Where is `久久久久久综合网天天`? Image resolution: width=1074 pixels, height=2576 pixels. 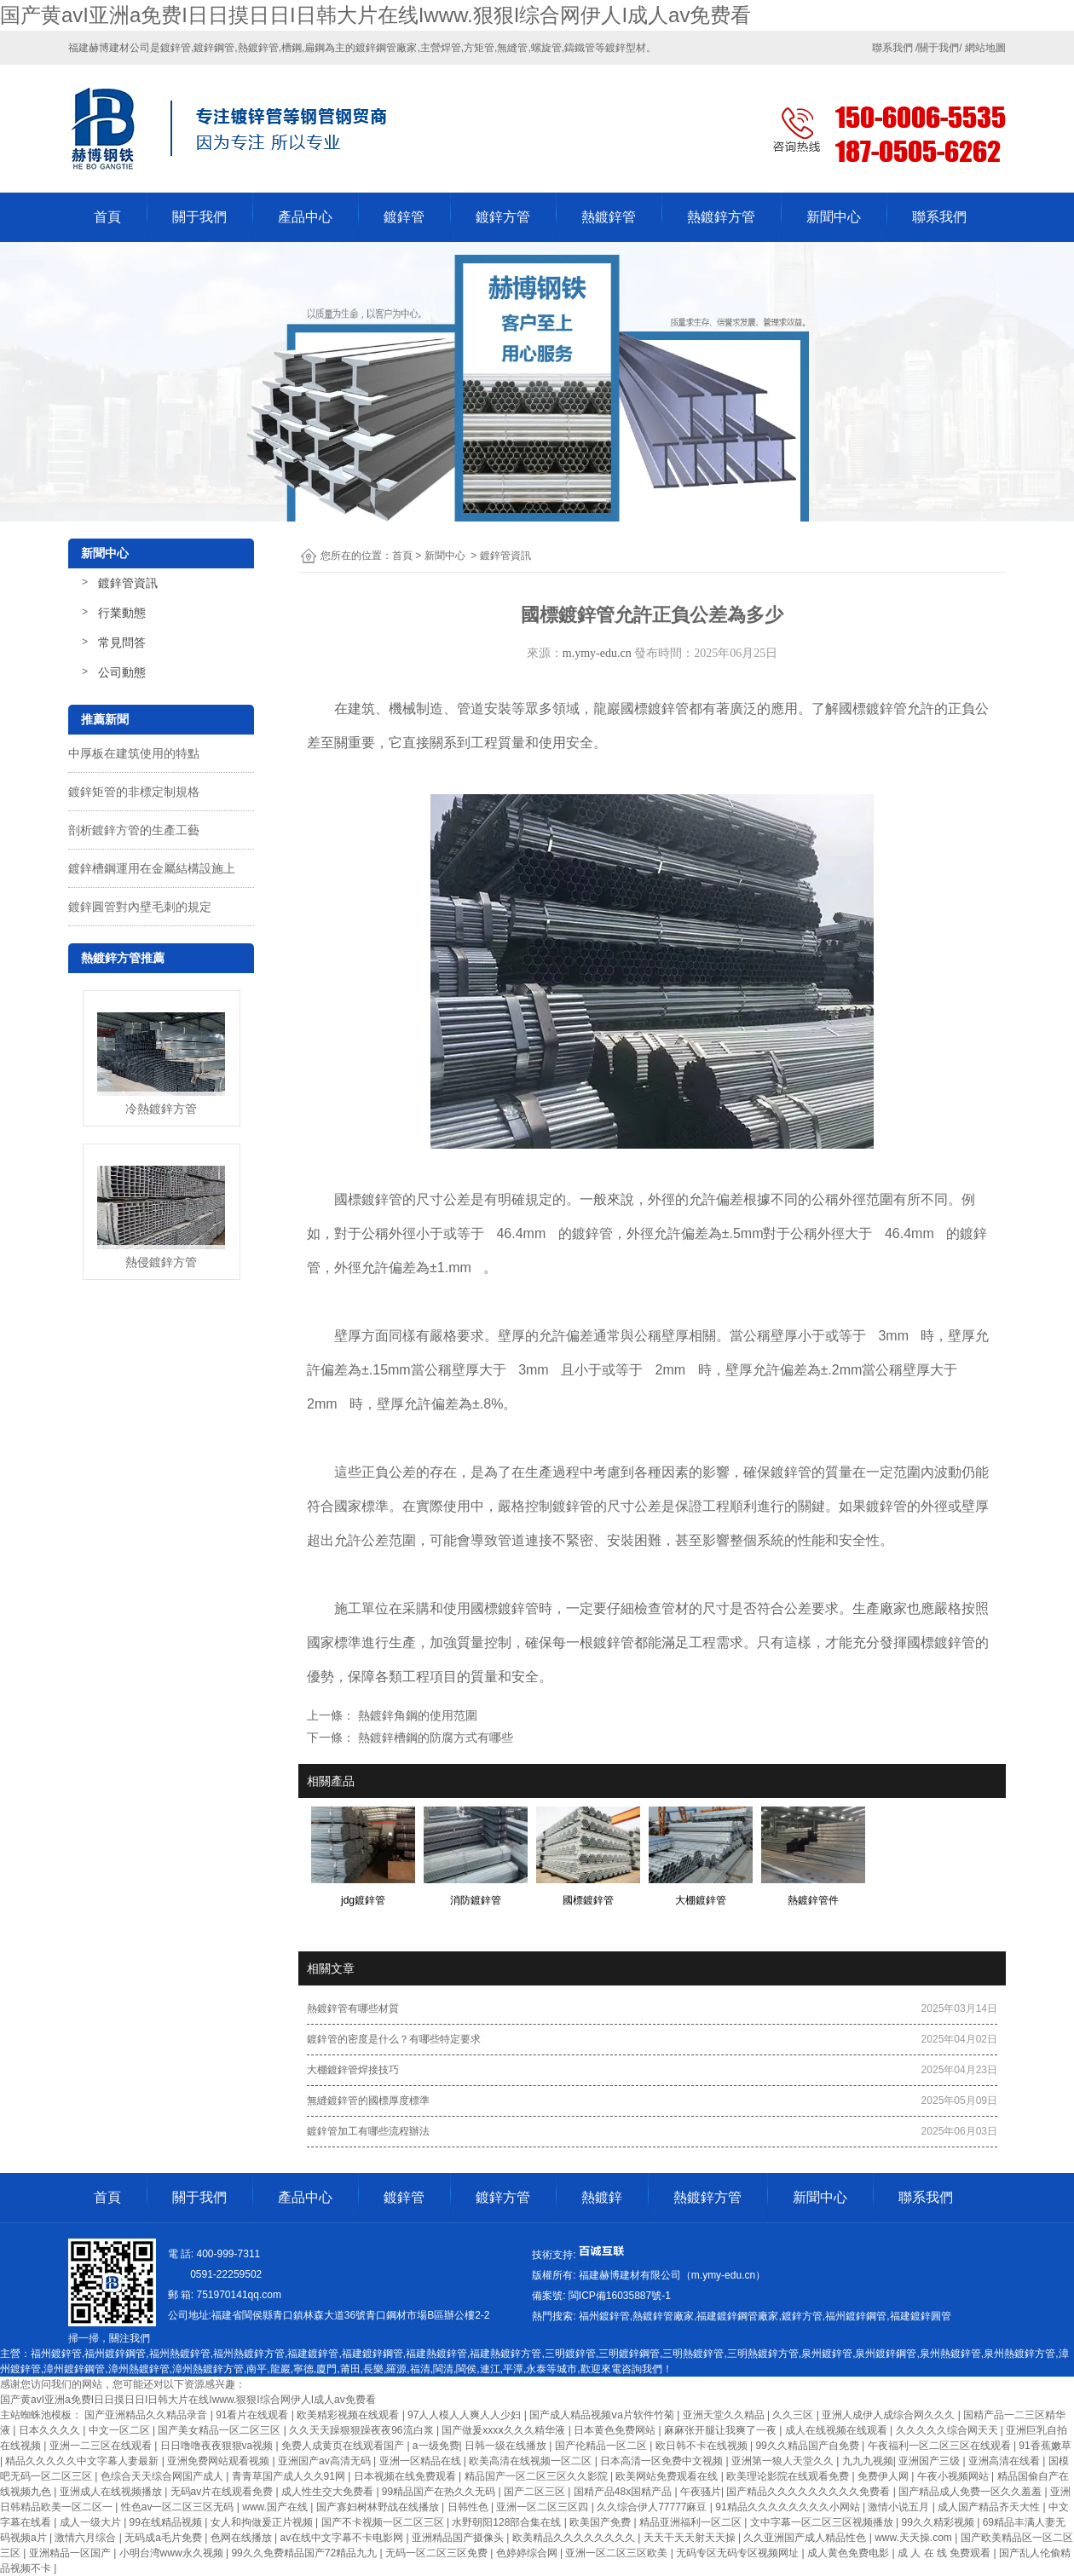 久久久久久综合网天天 is located at coordinates (948, 2430).